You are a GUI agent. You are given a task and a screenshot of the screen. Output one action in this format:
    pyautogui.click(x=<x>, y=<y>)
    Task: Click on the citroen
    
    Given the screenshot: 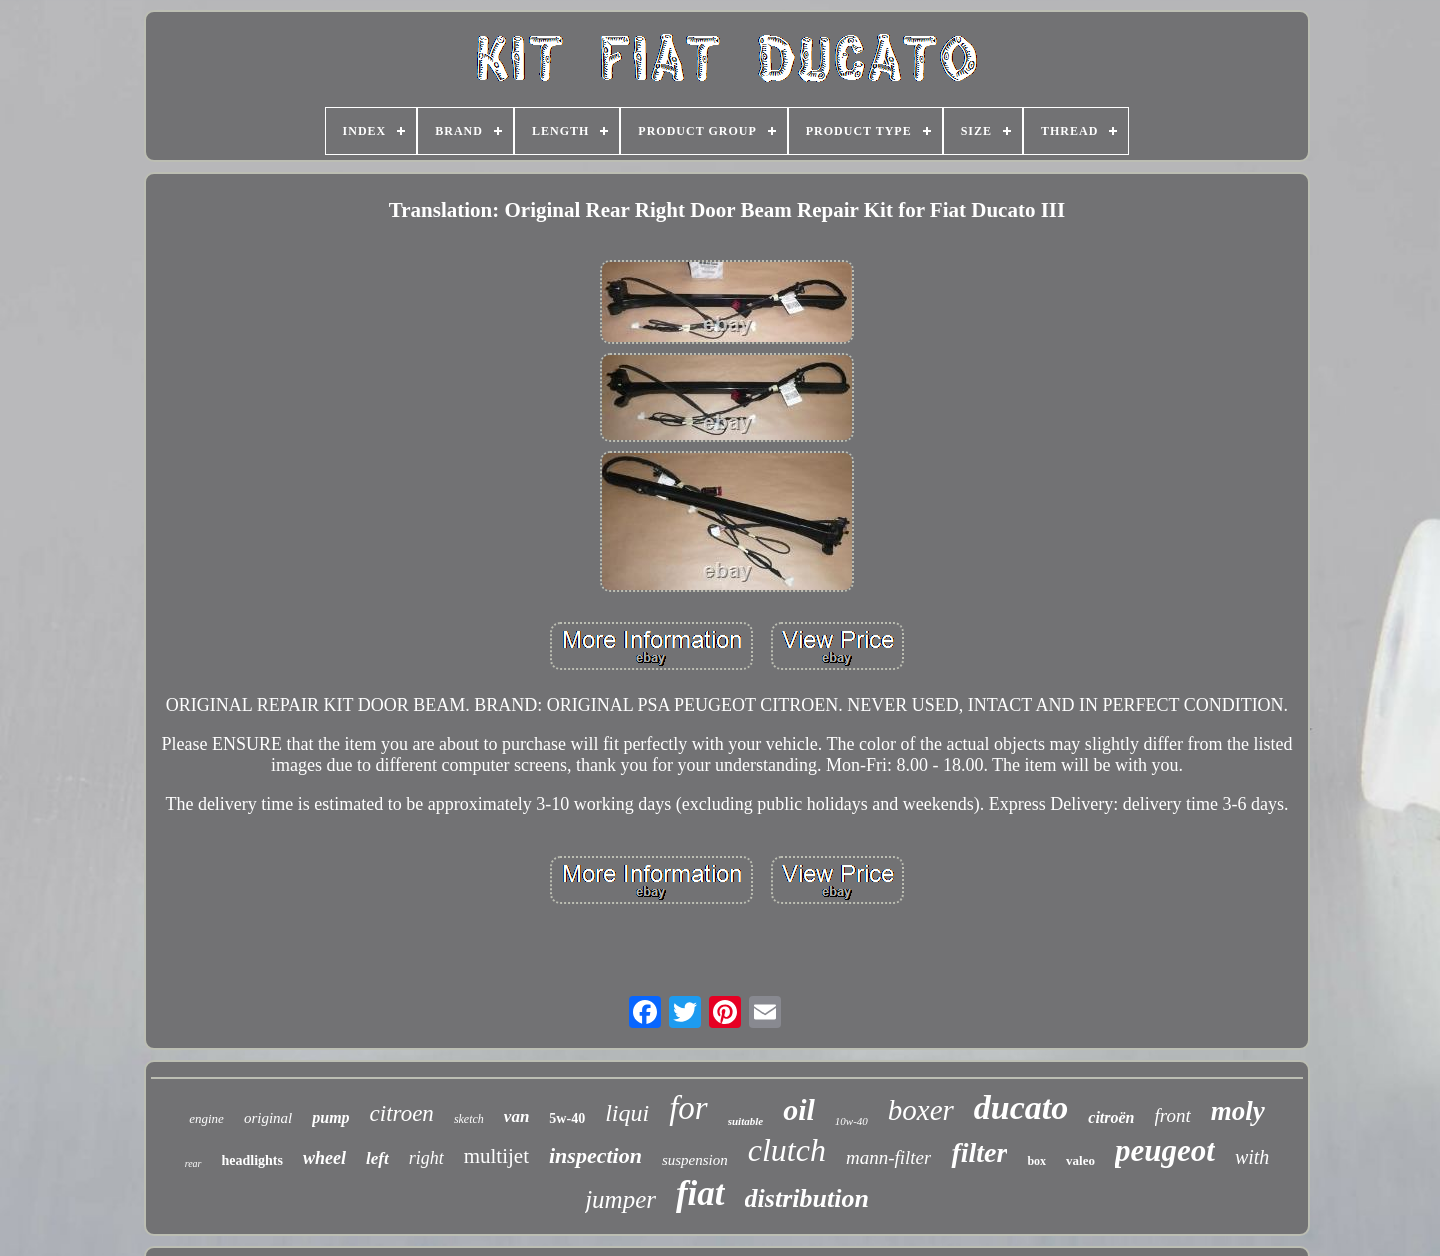 What is the action you would take?
    pyautogui.click(x=402, y=1113)
    